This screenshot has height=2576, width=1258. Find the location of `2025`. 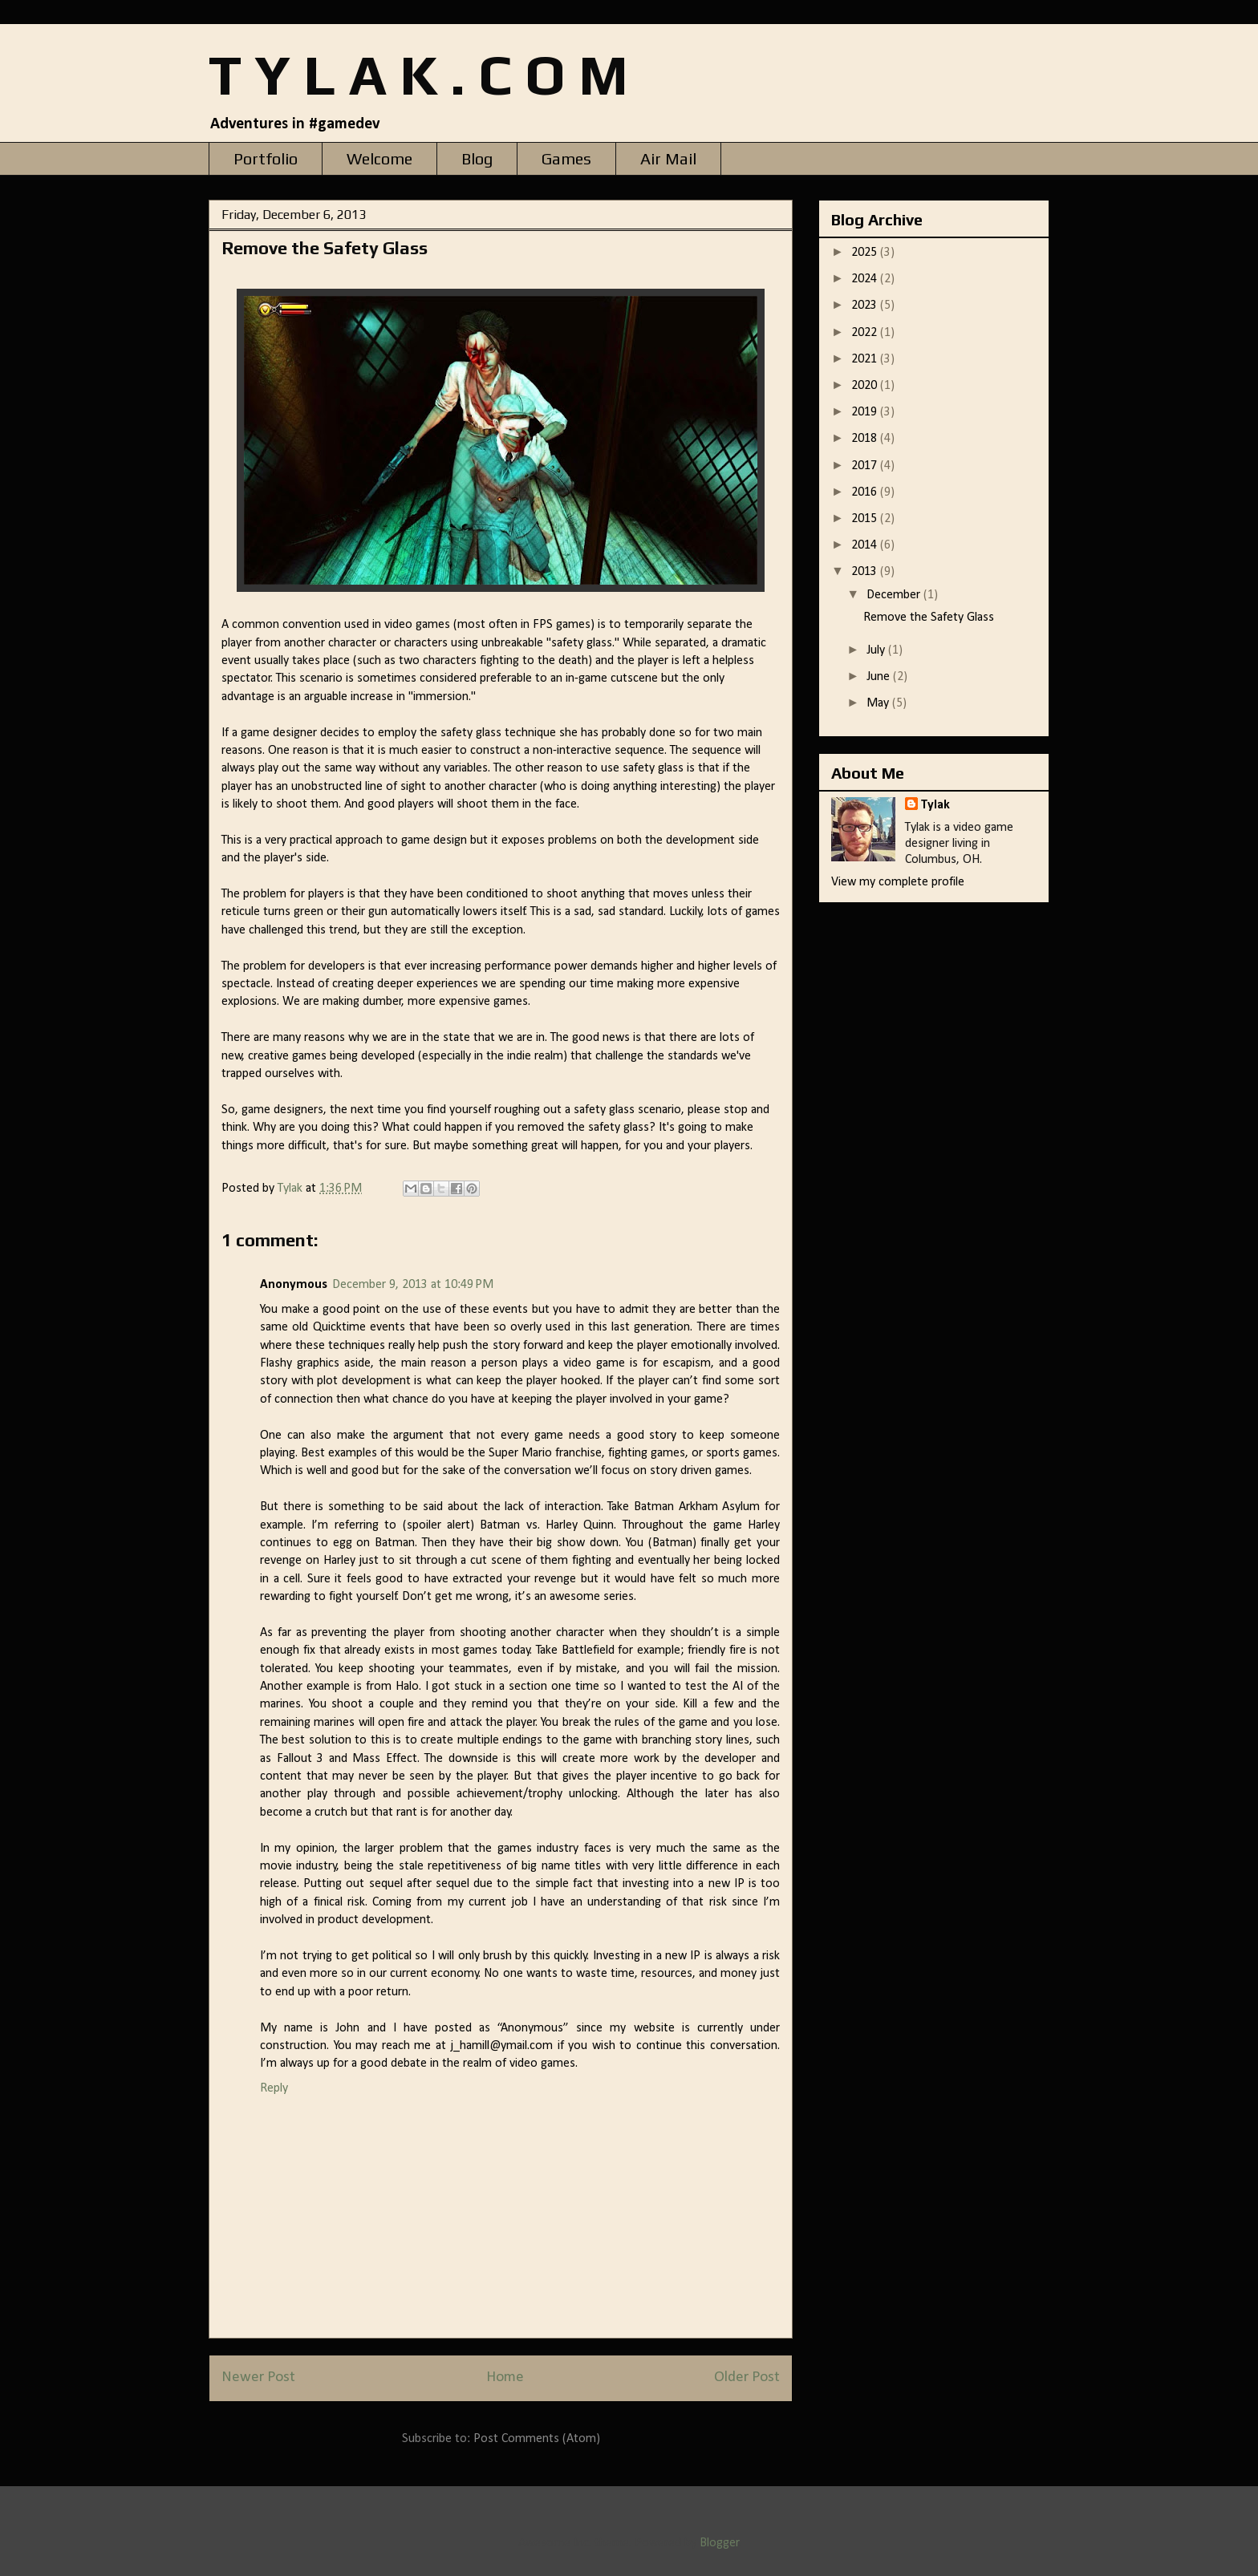

2025 is located at coordinates (865, 252).